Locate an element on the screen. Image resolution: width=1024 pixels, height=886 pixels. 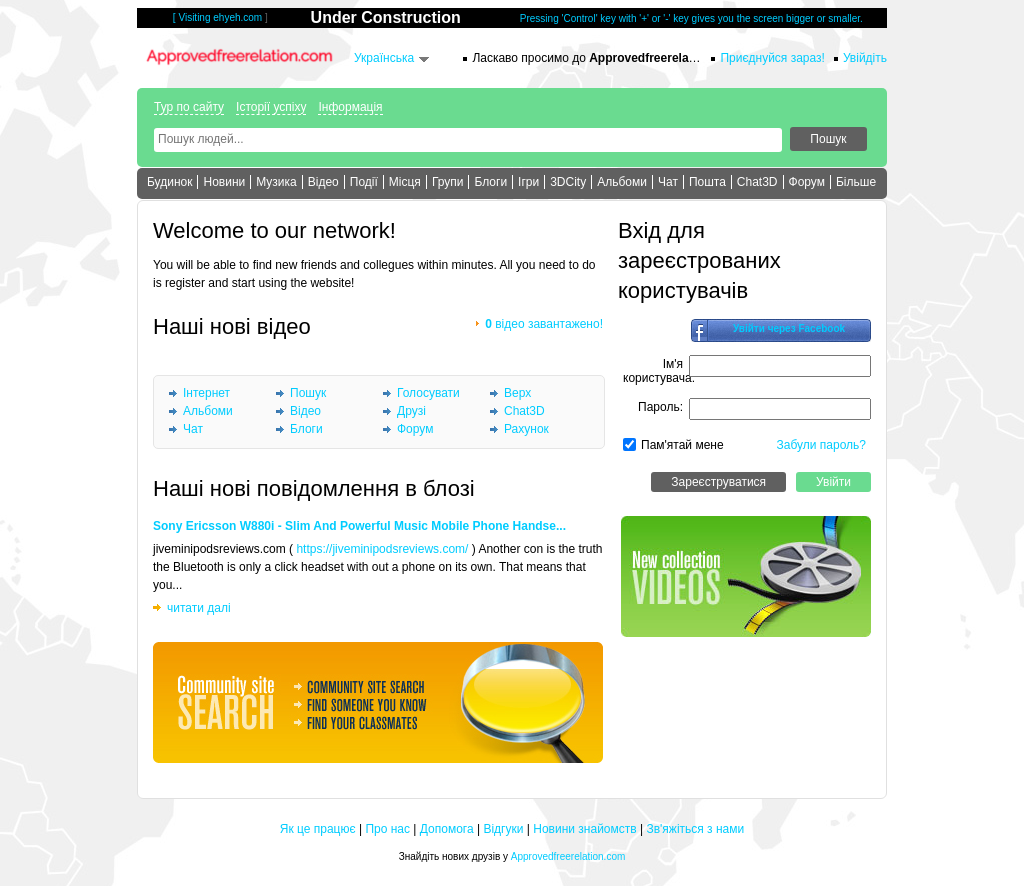
Друзі is located at coordinates (411, 411).